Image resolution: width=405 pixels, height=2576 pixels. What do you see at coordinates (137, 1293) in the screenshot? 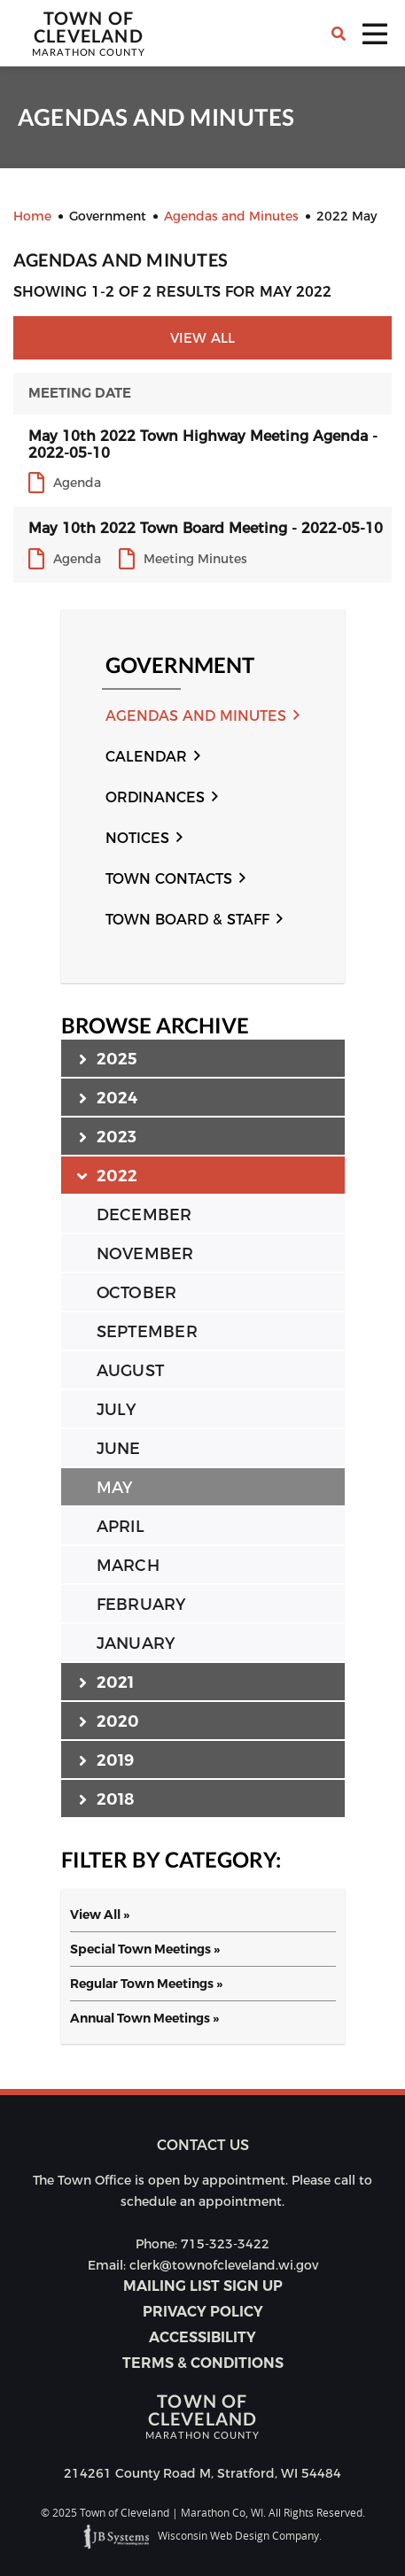
I see `OCTOBER` at bounding box center [137, 1293].